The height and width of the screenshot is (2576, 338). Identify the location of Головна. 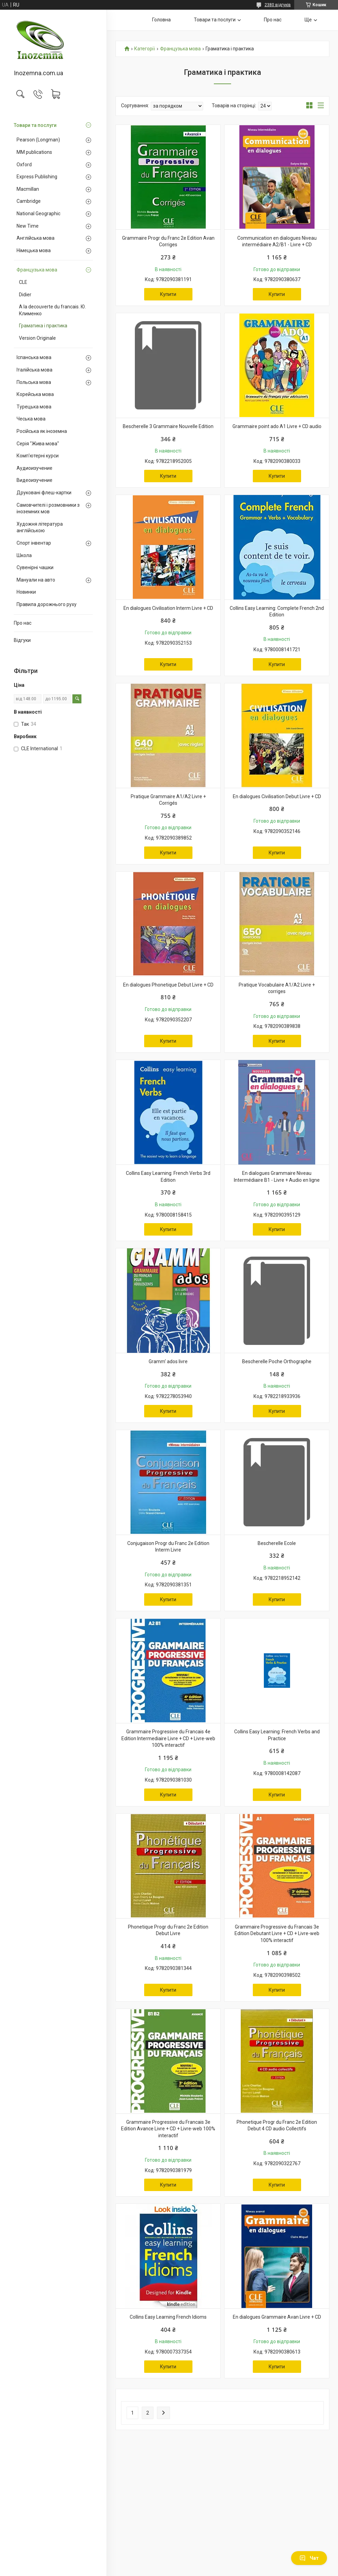
(161, 19).